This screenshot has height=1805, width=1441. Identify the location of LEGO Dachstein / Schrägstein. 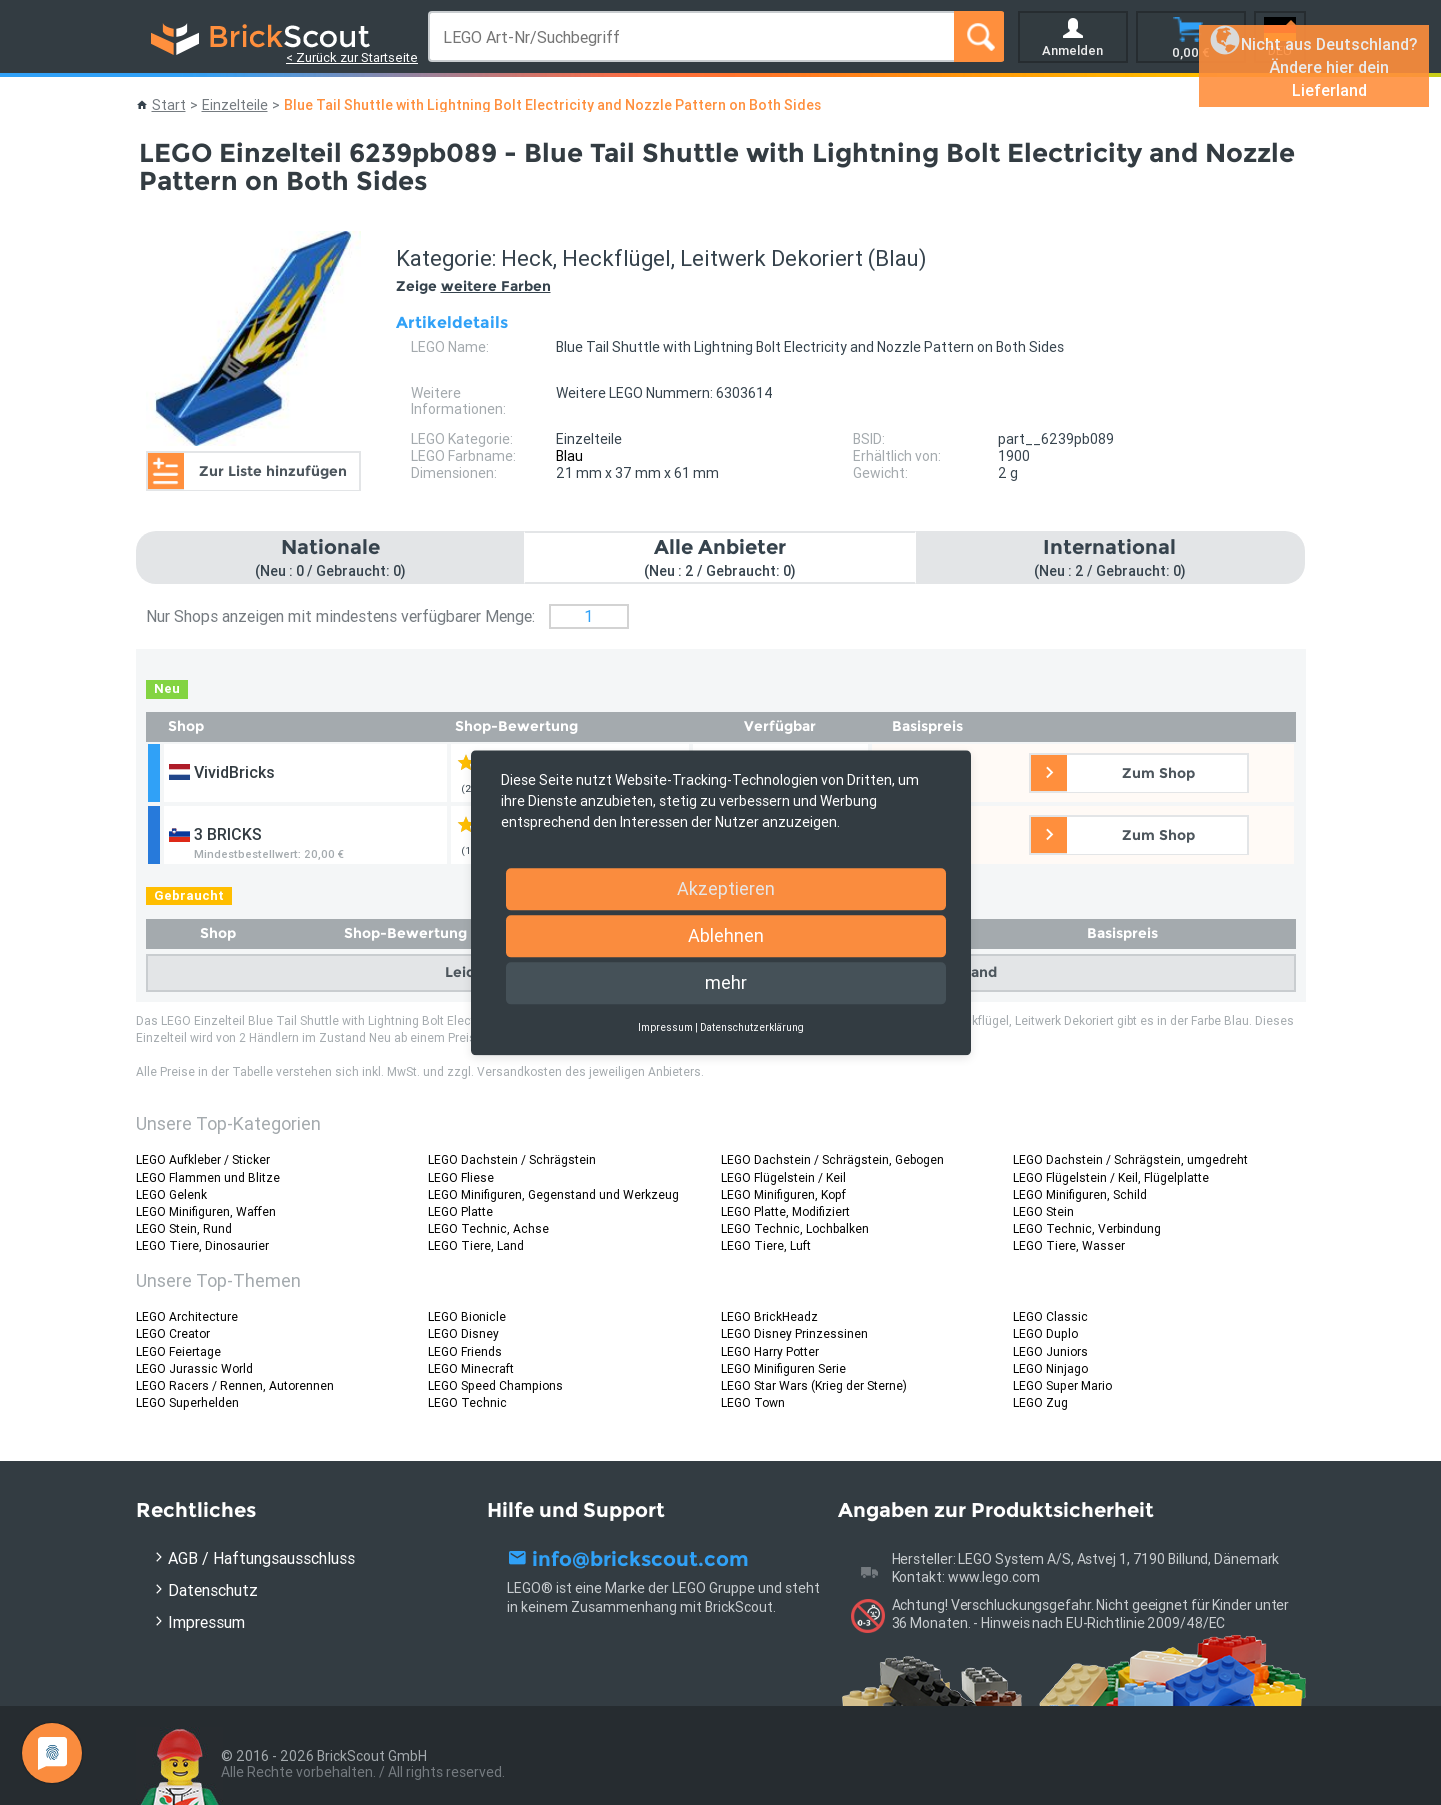
(512, 1159).